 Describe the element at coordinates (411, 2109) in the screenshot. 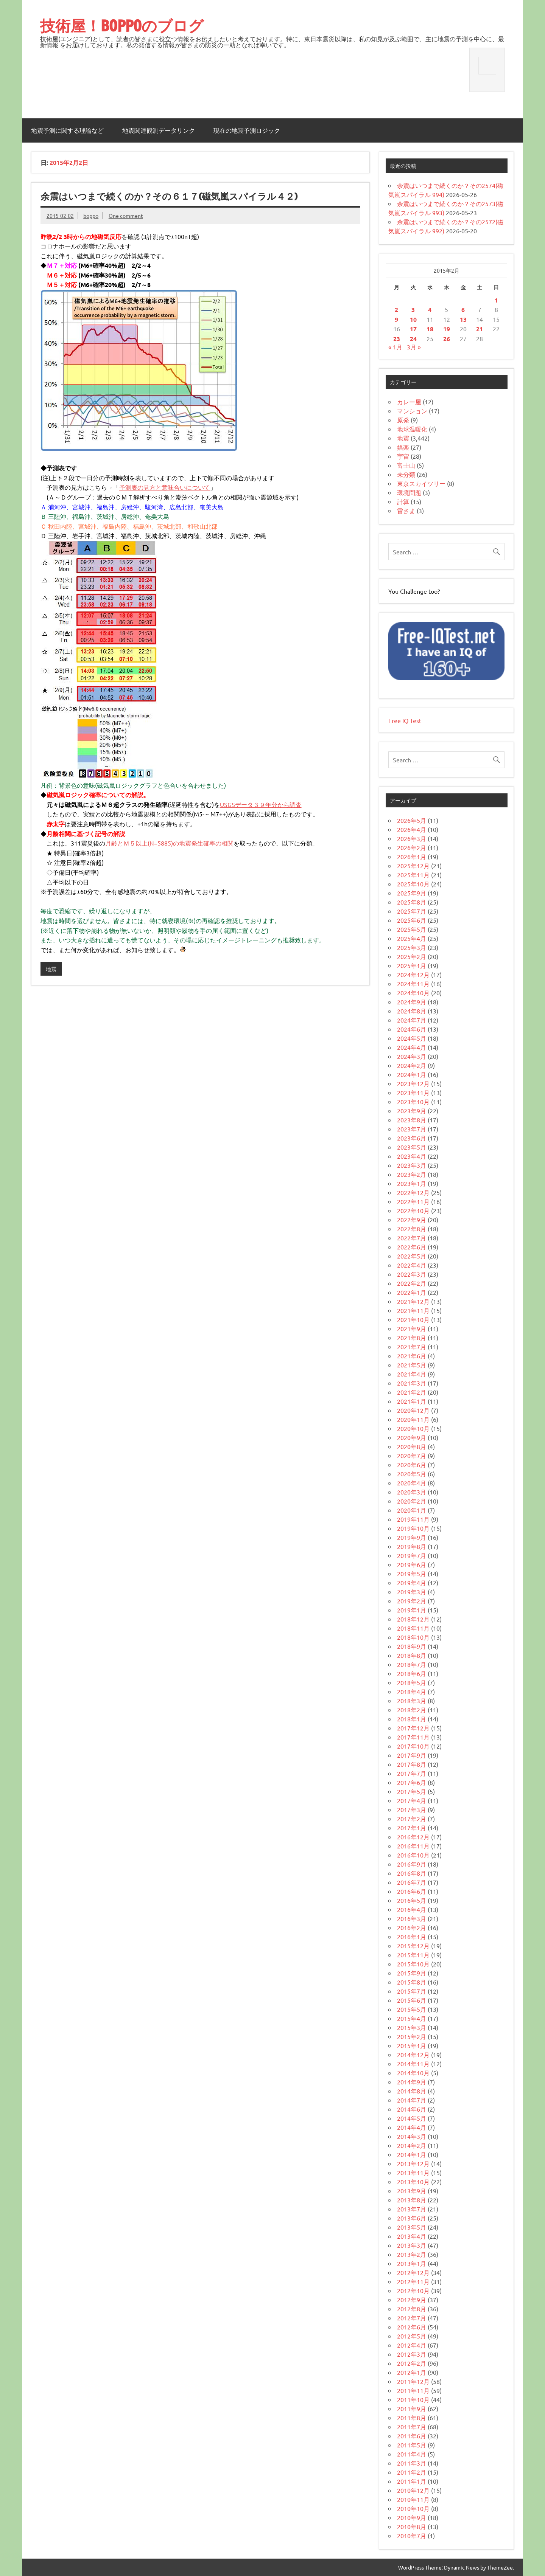

I see `2014年6月` at that location.